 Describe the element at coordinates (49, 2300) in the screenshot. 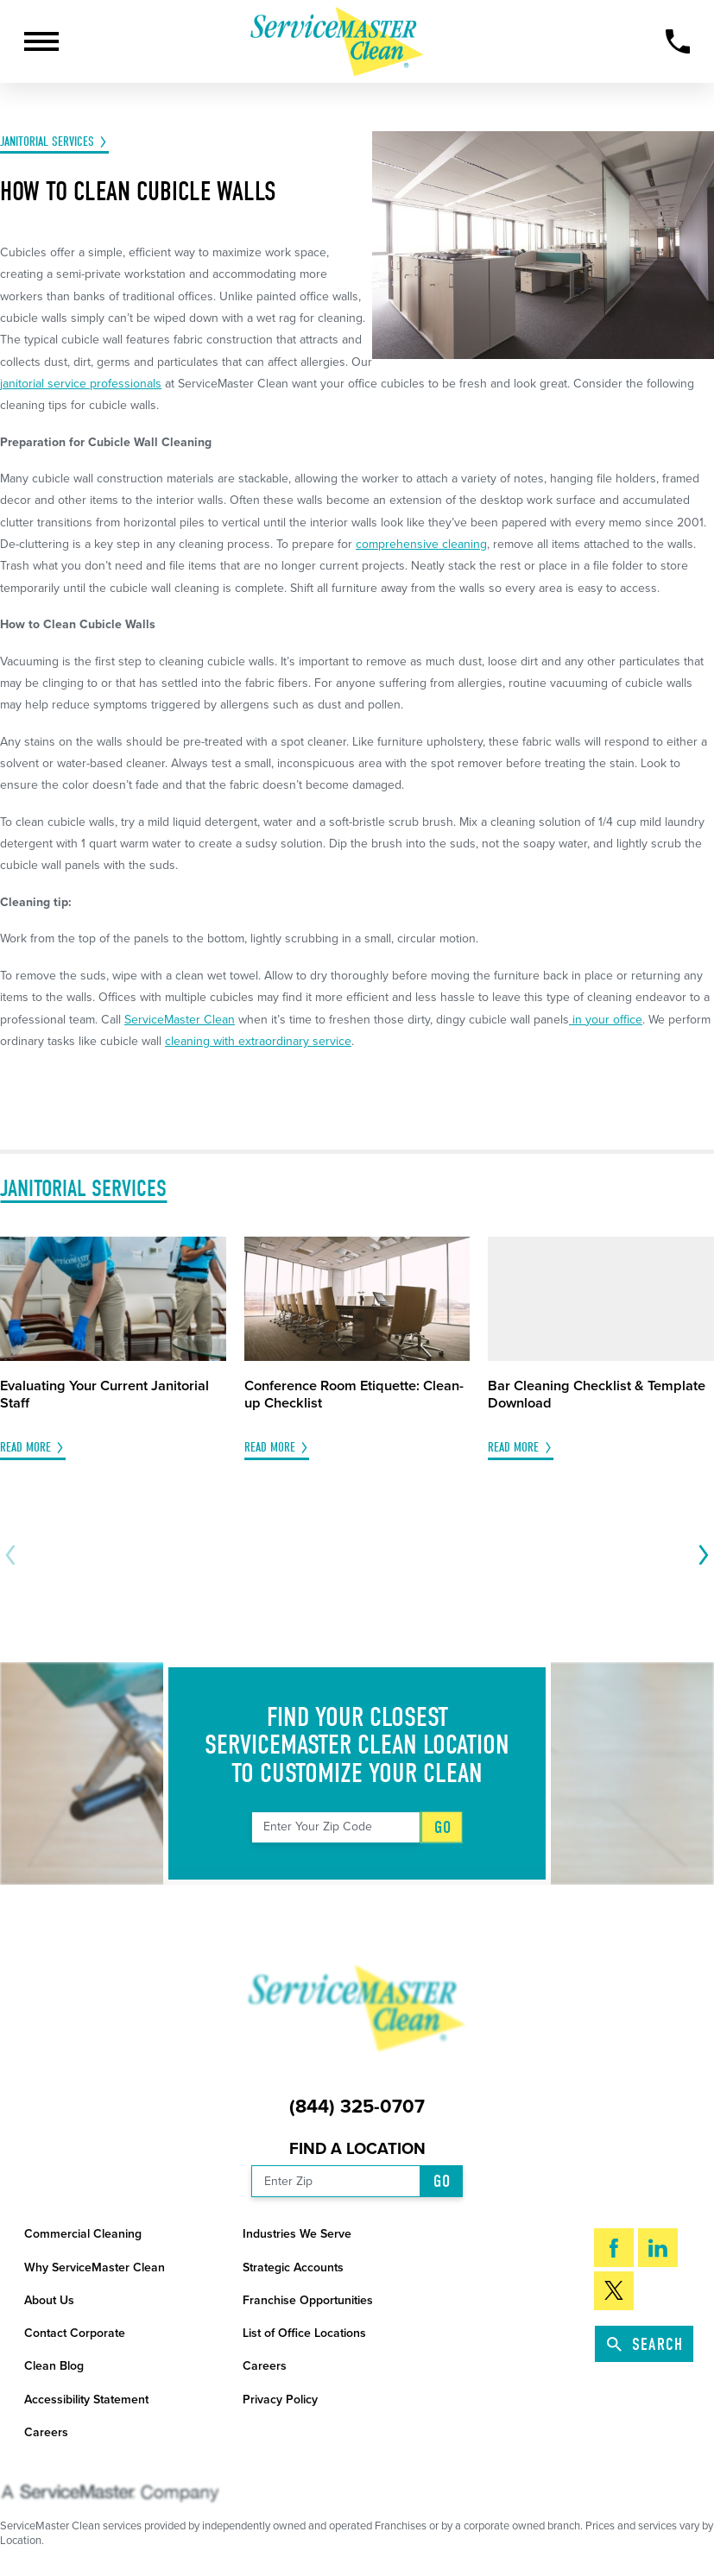

I see `About Us` at that location.